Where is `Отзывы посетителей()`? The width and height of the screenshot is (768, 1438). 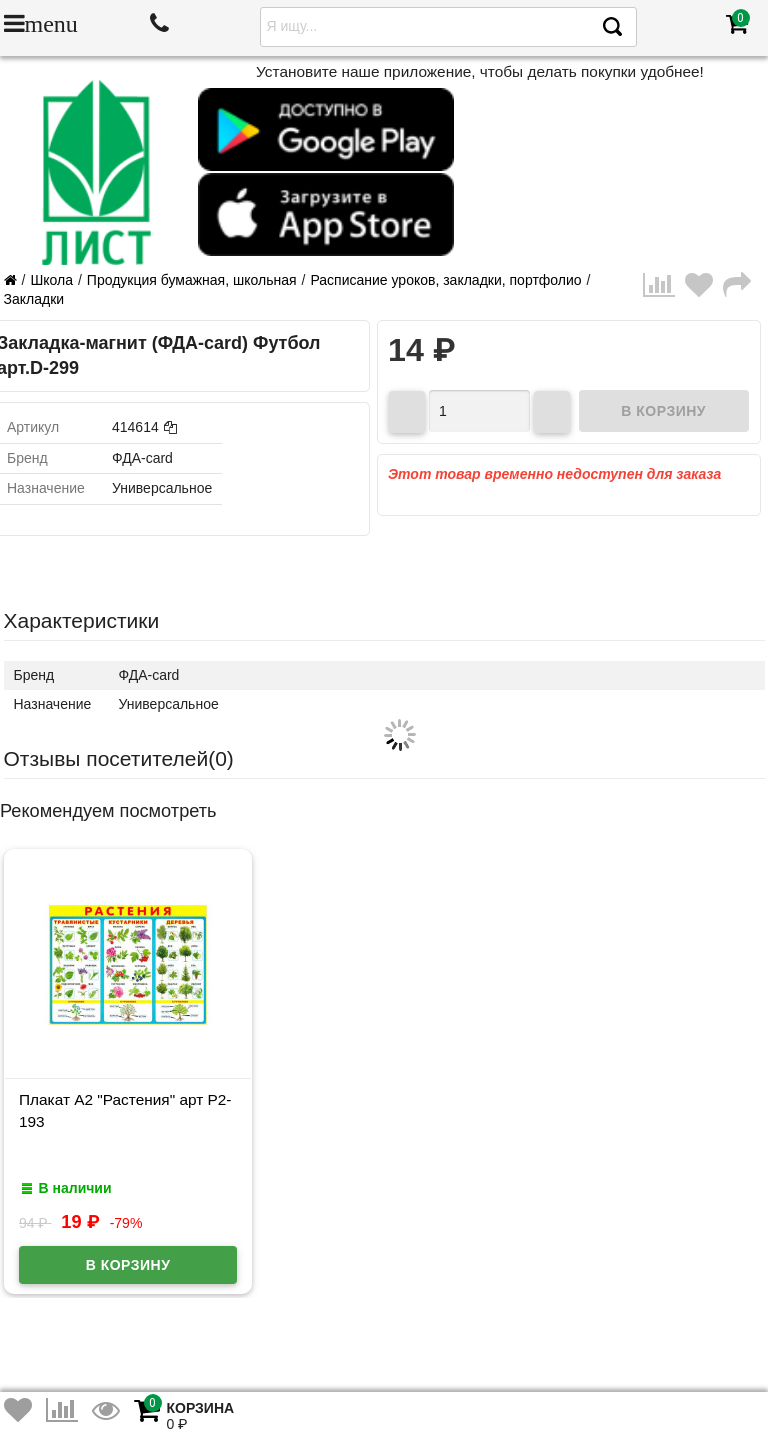
Отзывы посетителей() is located at coordinates (119, 758).